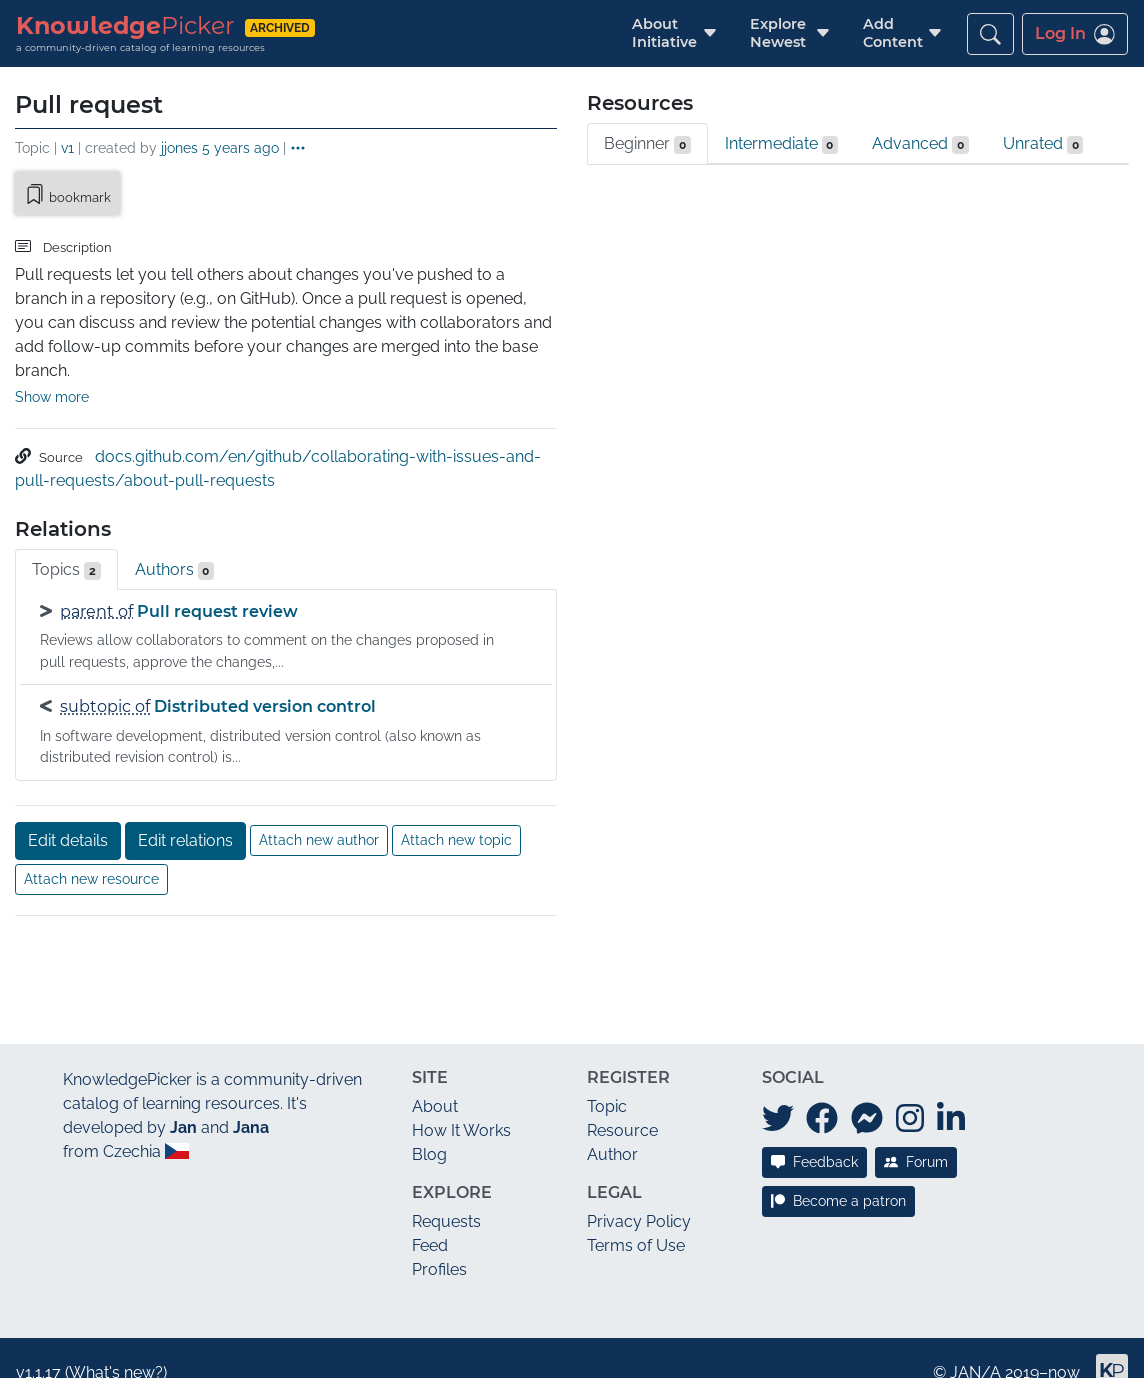 This screenshot has width=1144, height=1378. What do you see at coordinates (461, 1101) in the screenshot?
I see `How It Works` at bounding box center [461, 1101].